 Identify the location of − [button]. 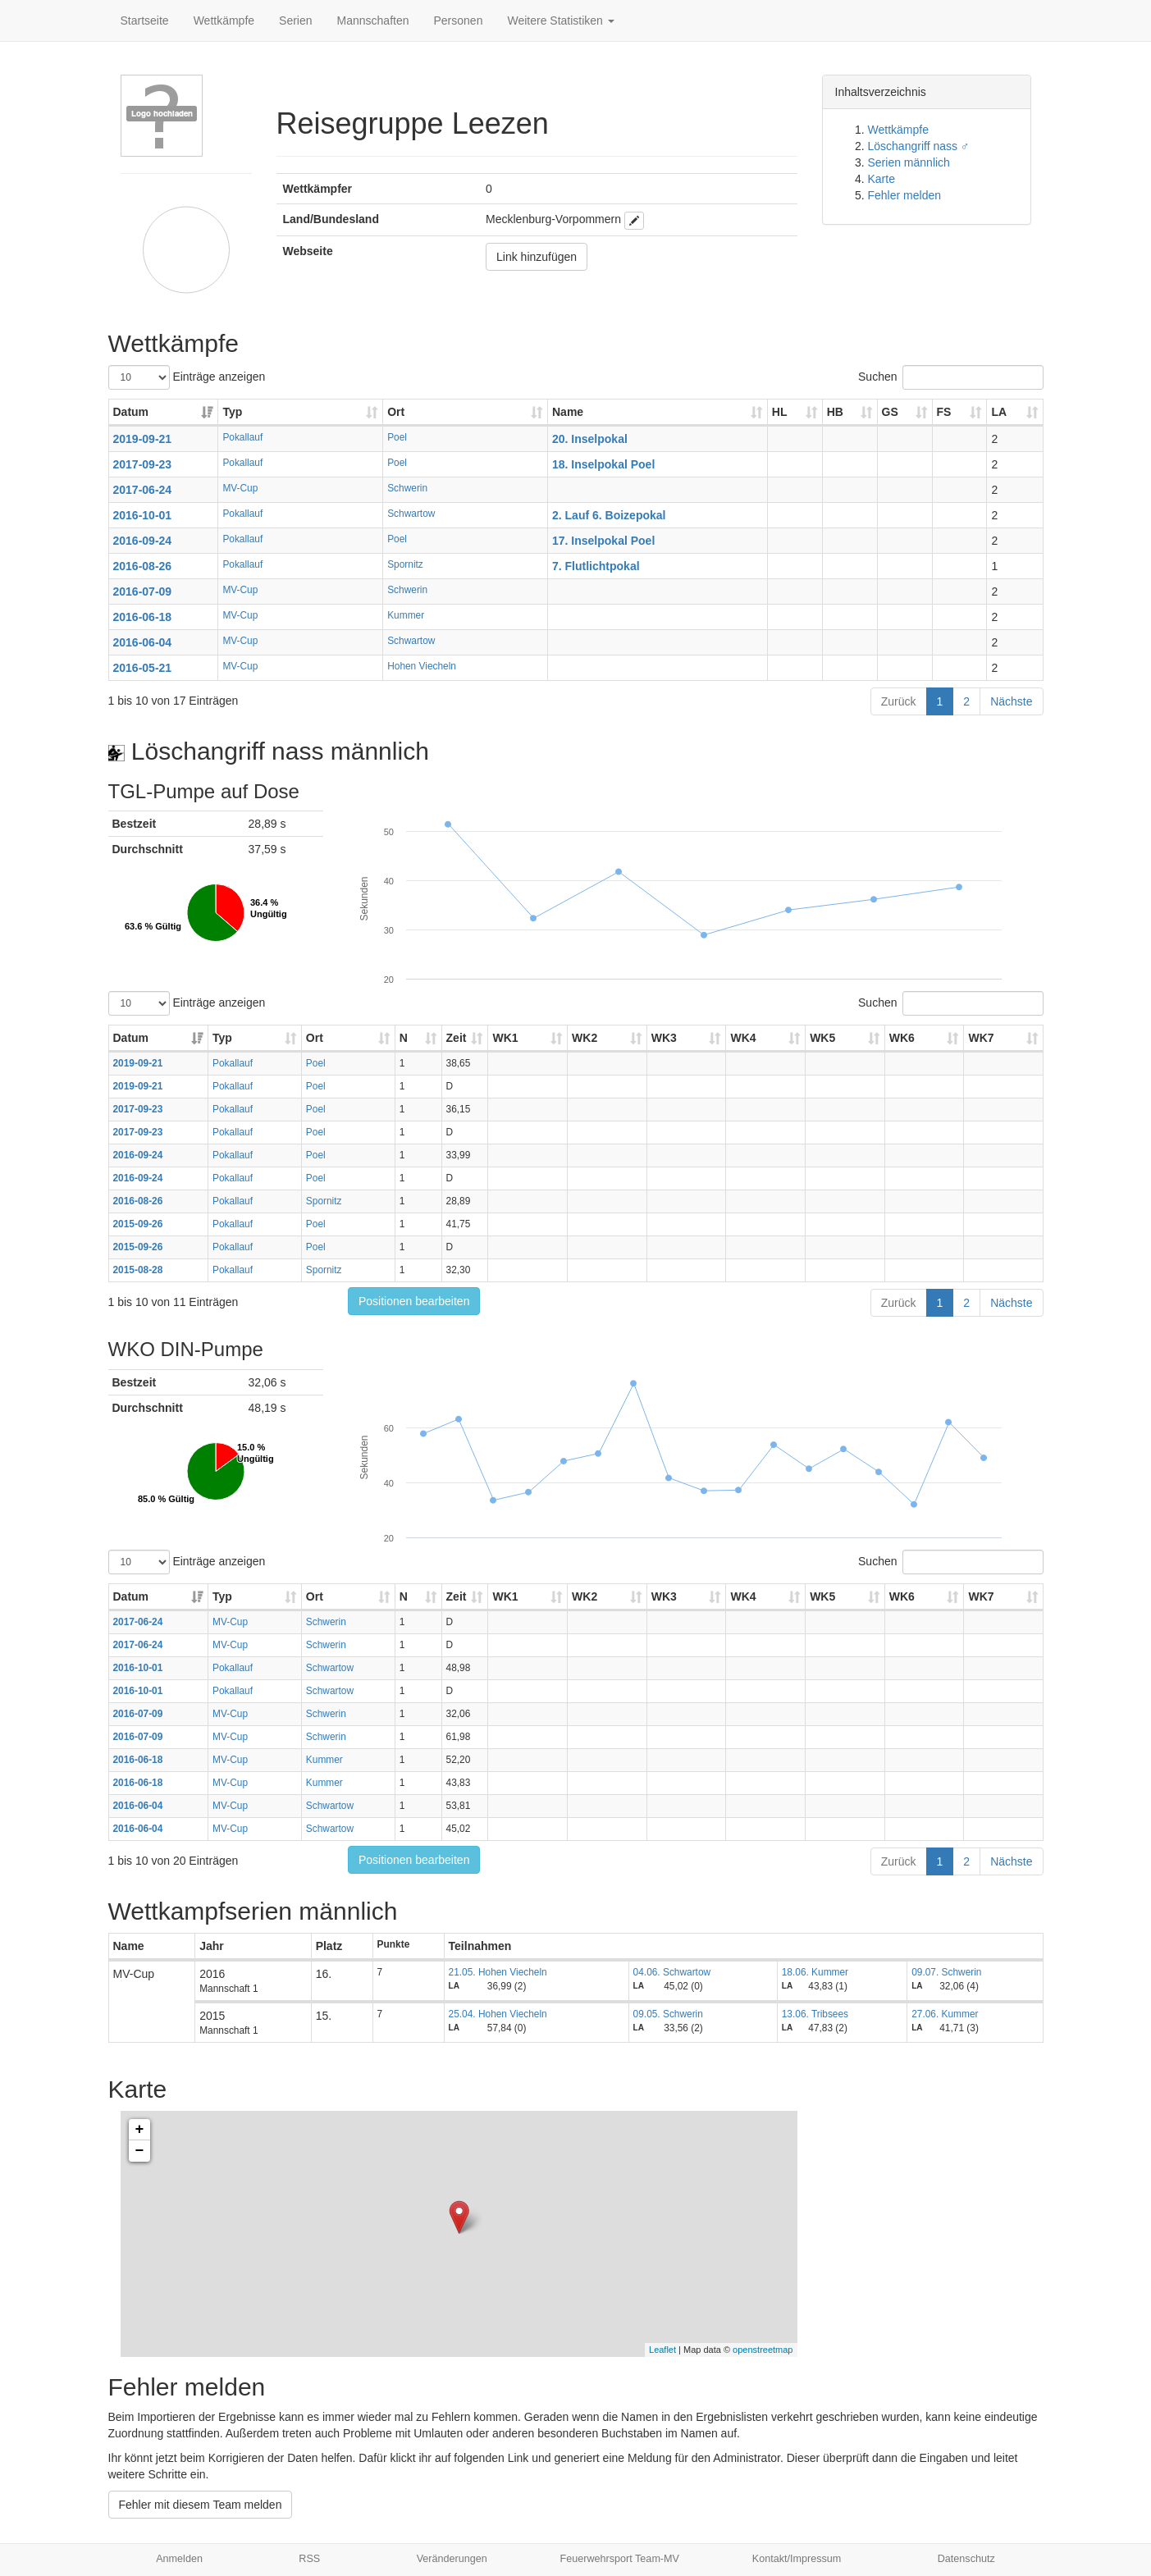
(139, 2151).